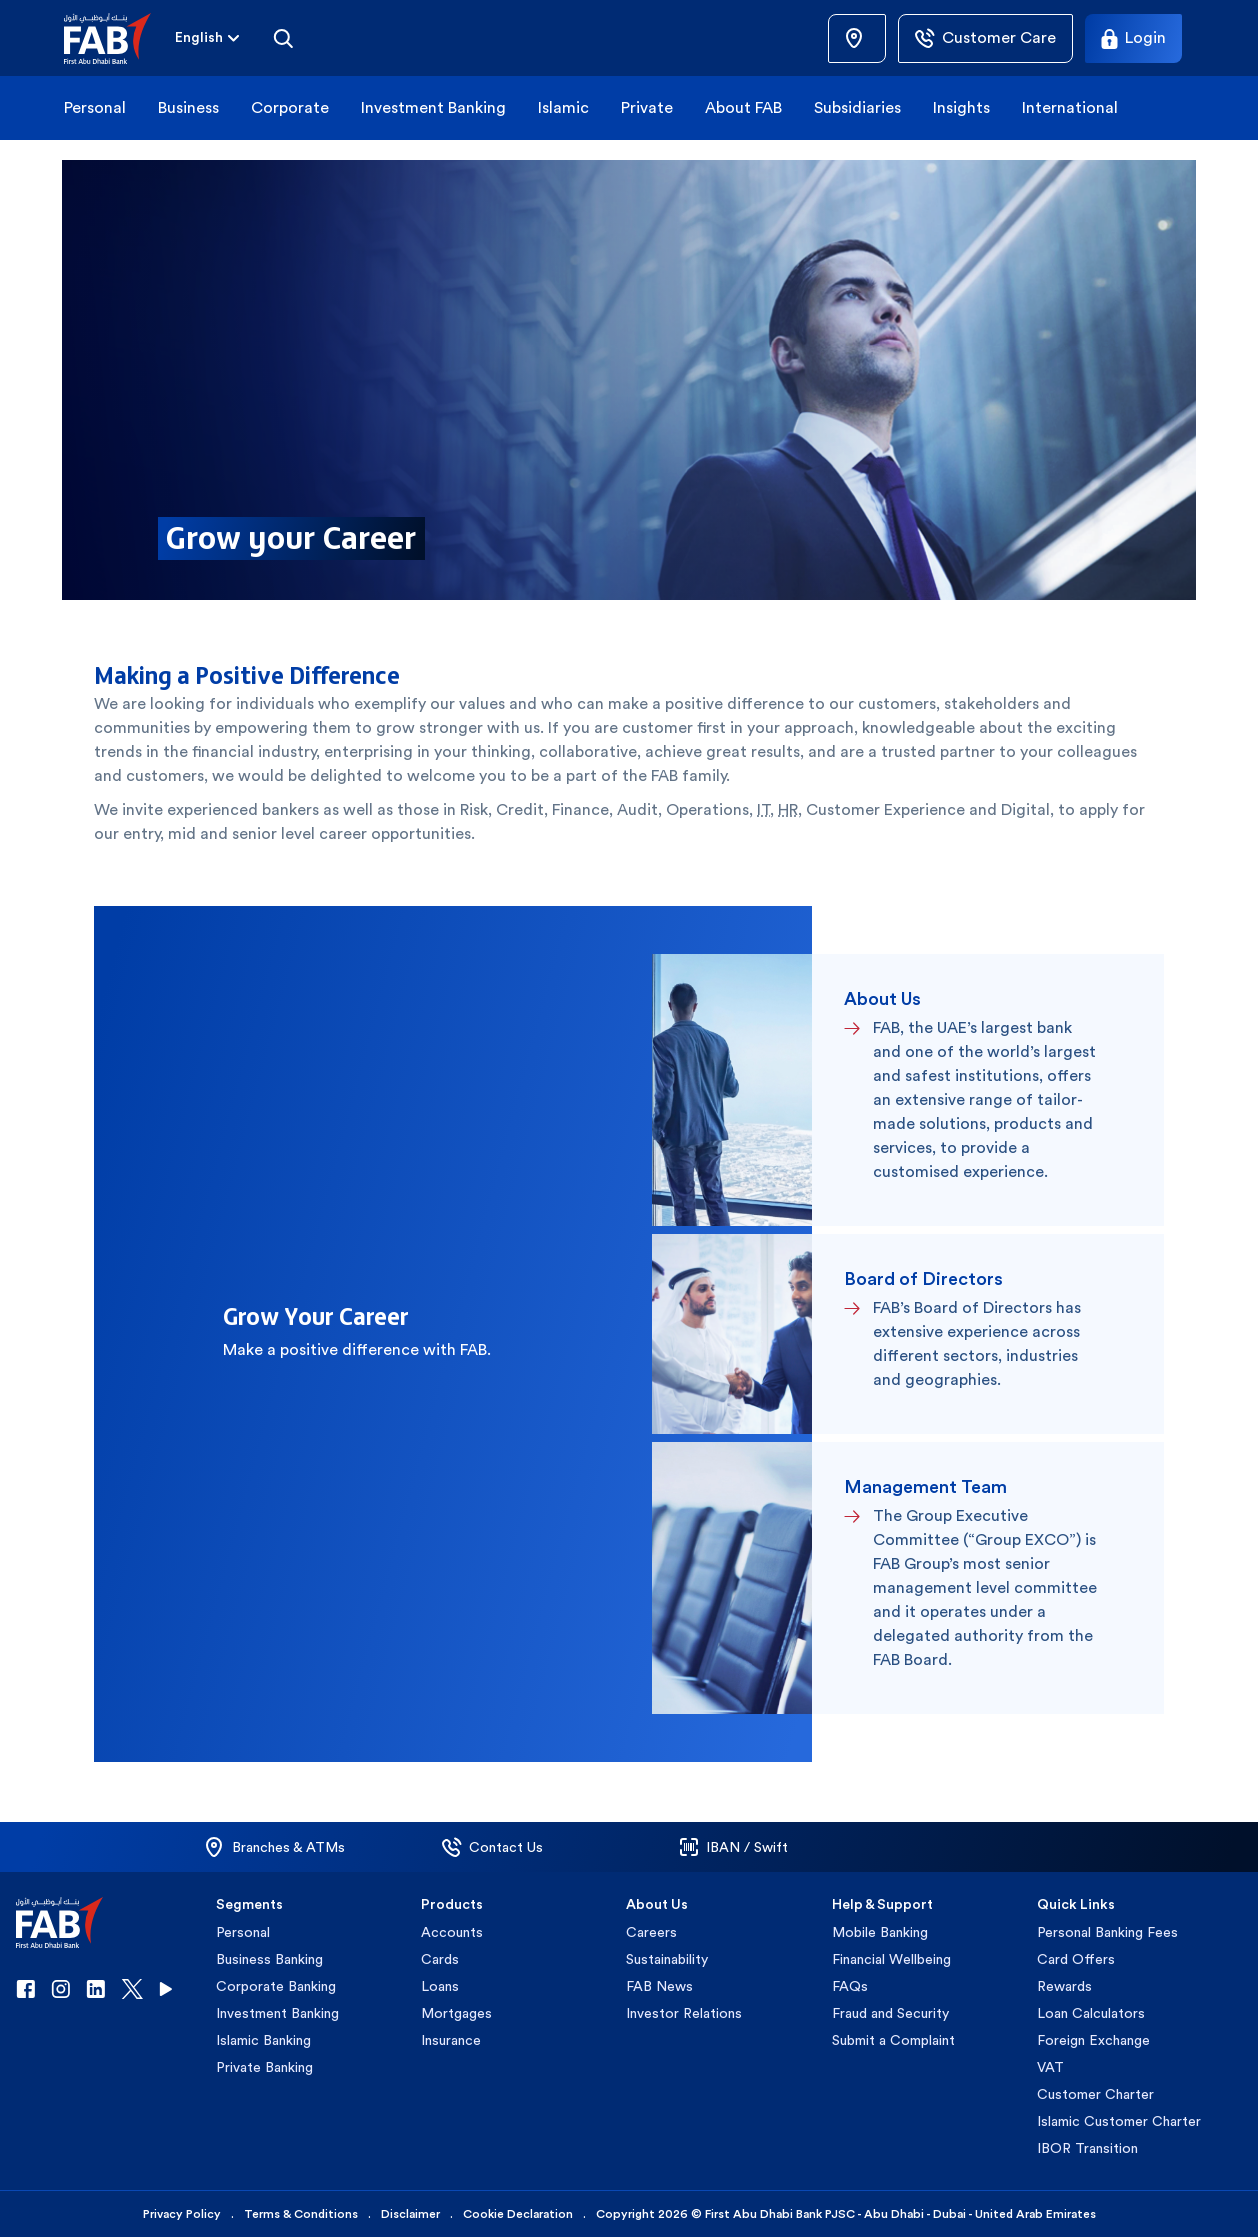  I want to click on Copyright 2026 © First Abu Dhabi Bank PJSC - Abu Dhabi - Dubai - United Arab Emirates [button], so click(846, 2214).